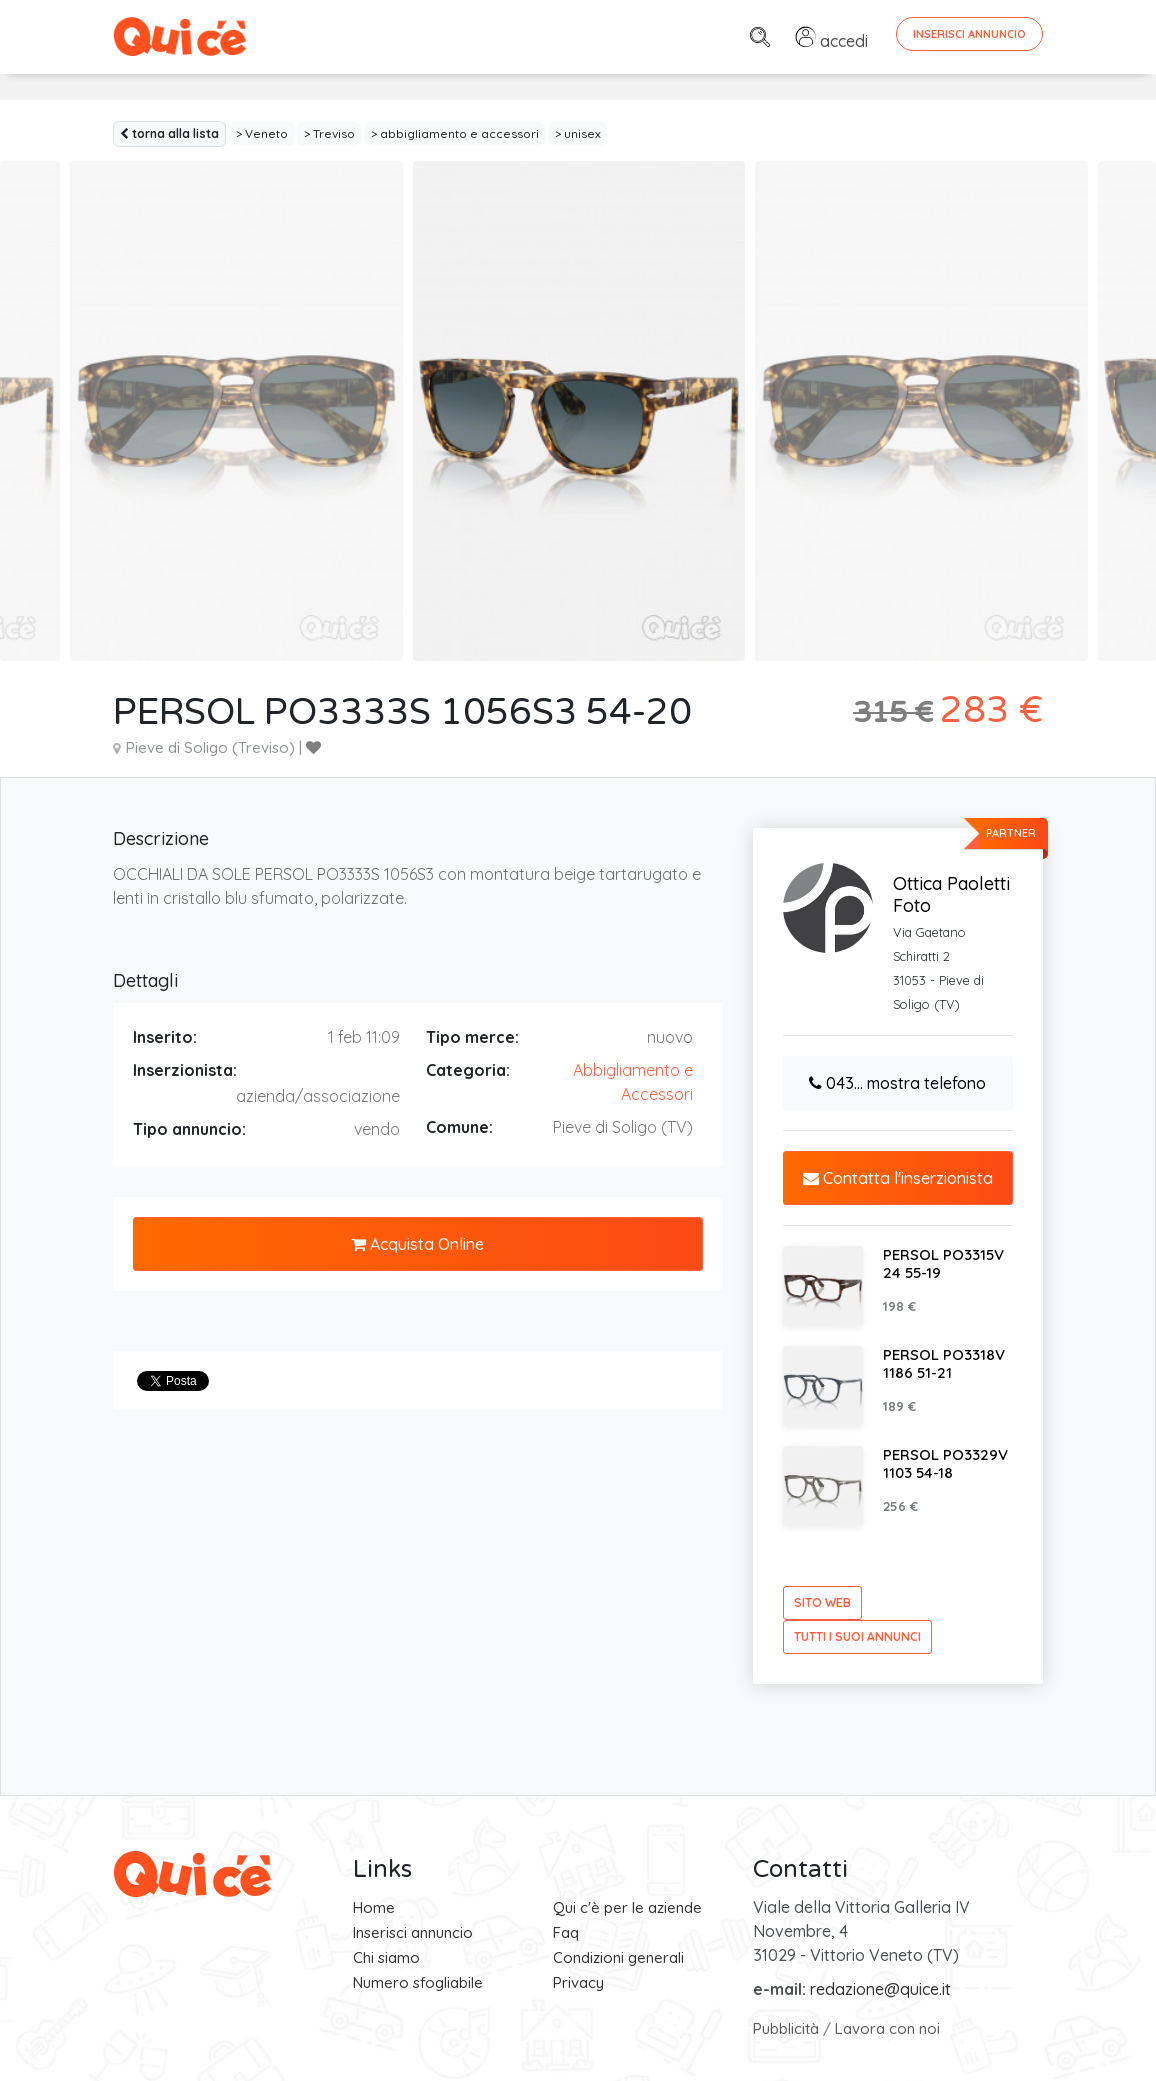 This screenshot has width=1156, height=2081. Describe the element at coordinates (857, 1636) in the screenshot. I see `tutti i suoi annunci` at that location.